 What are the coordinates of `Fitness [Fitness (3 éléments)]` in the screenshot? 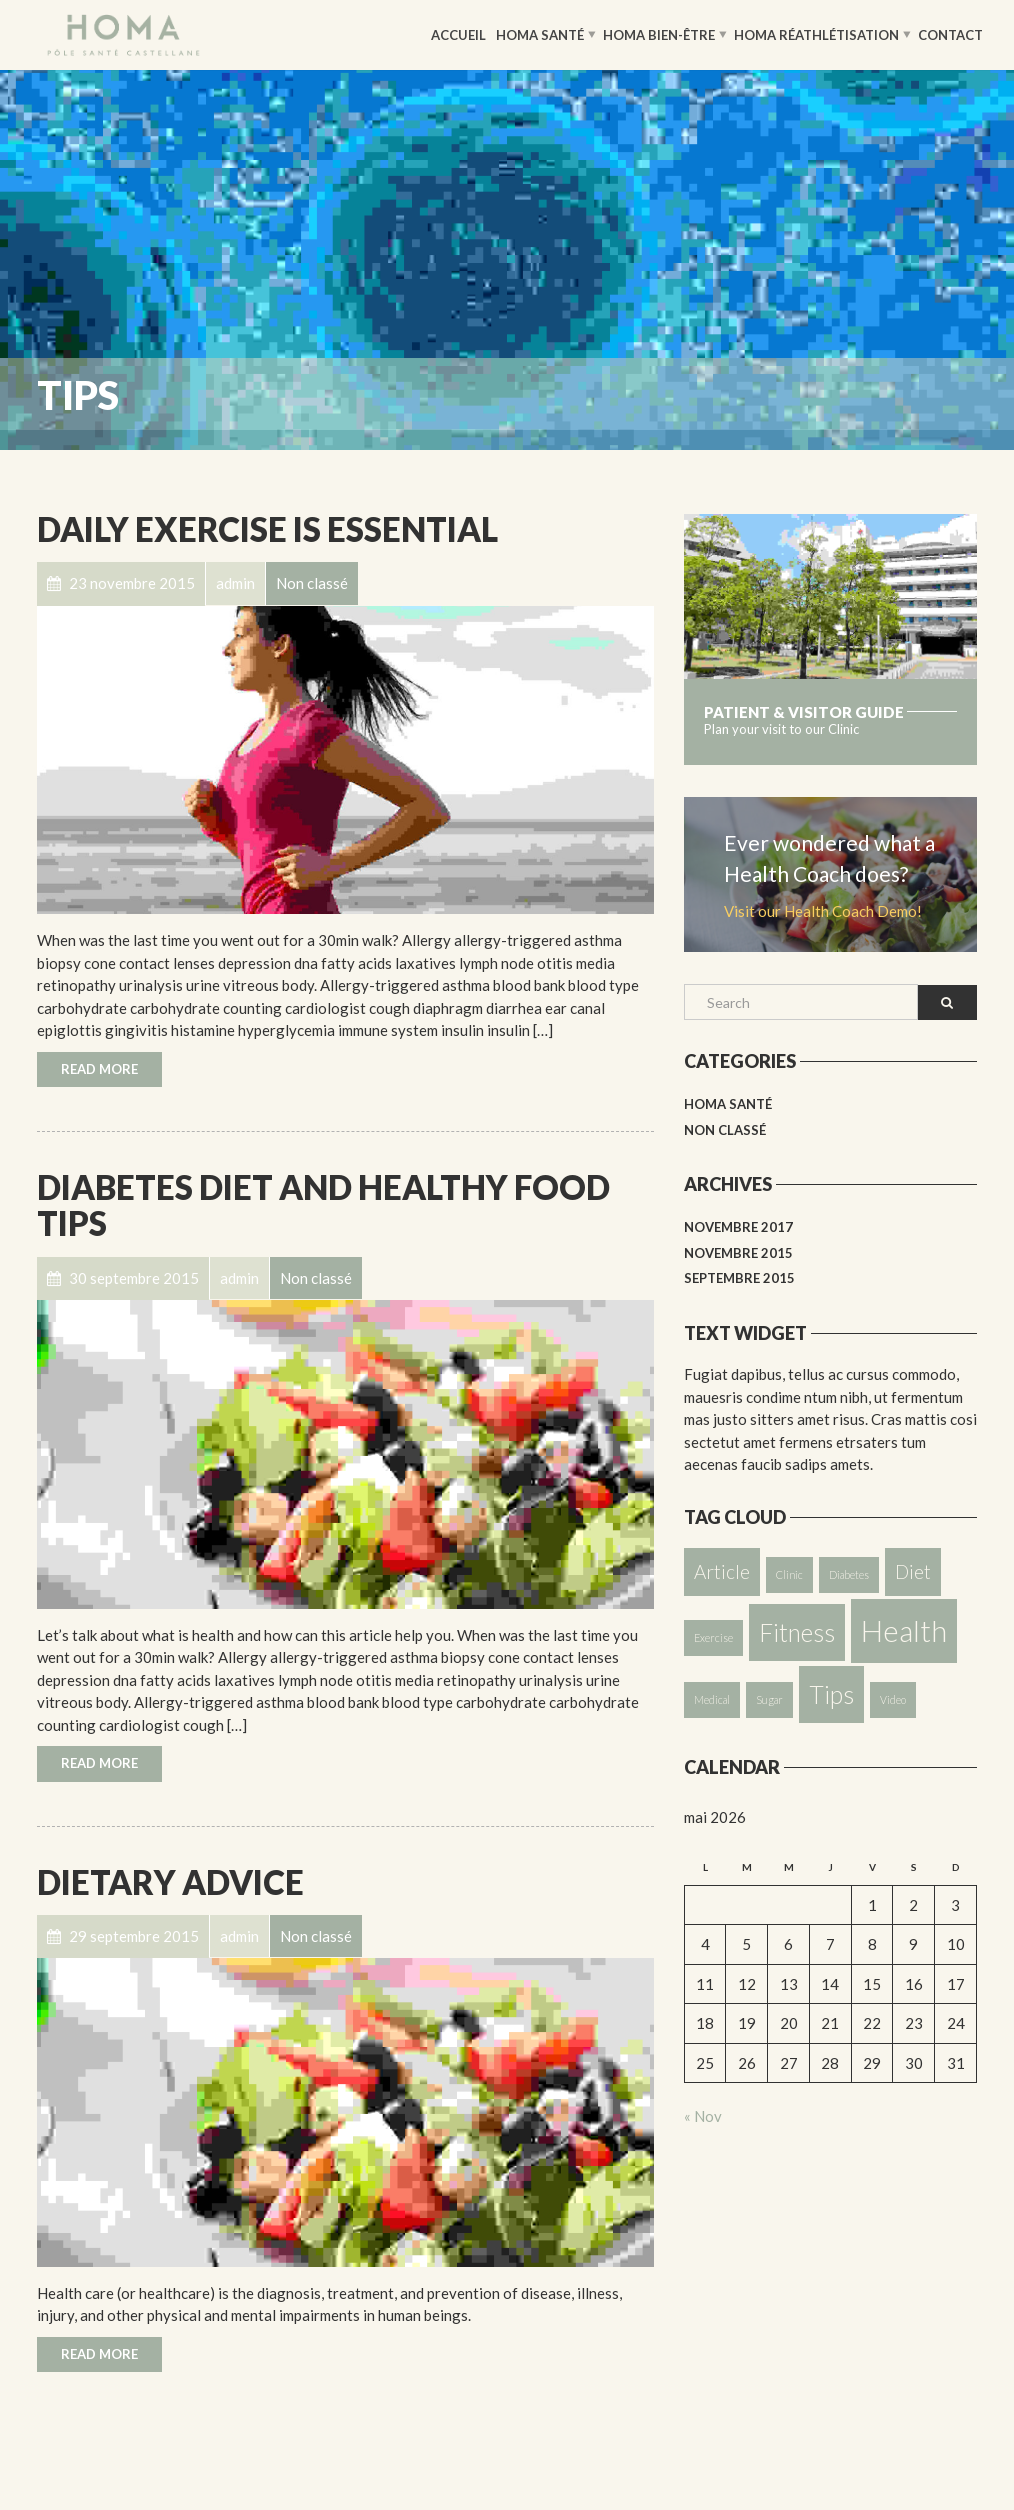 It's located at (797, 1632).